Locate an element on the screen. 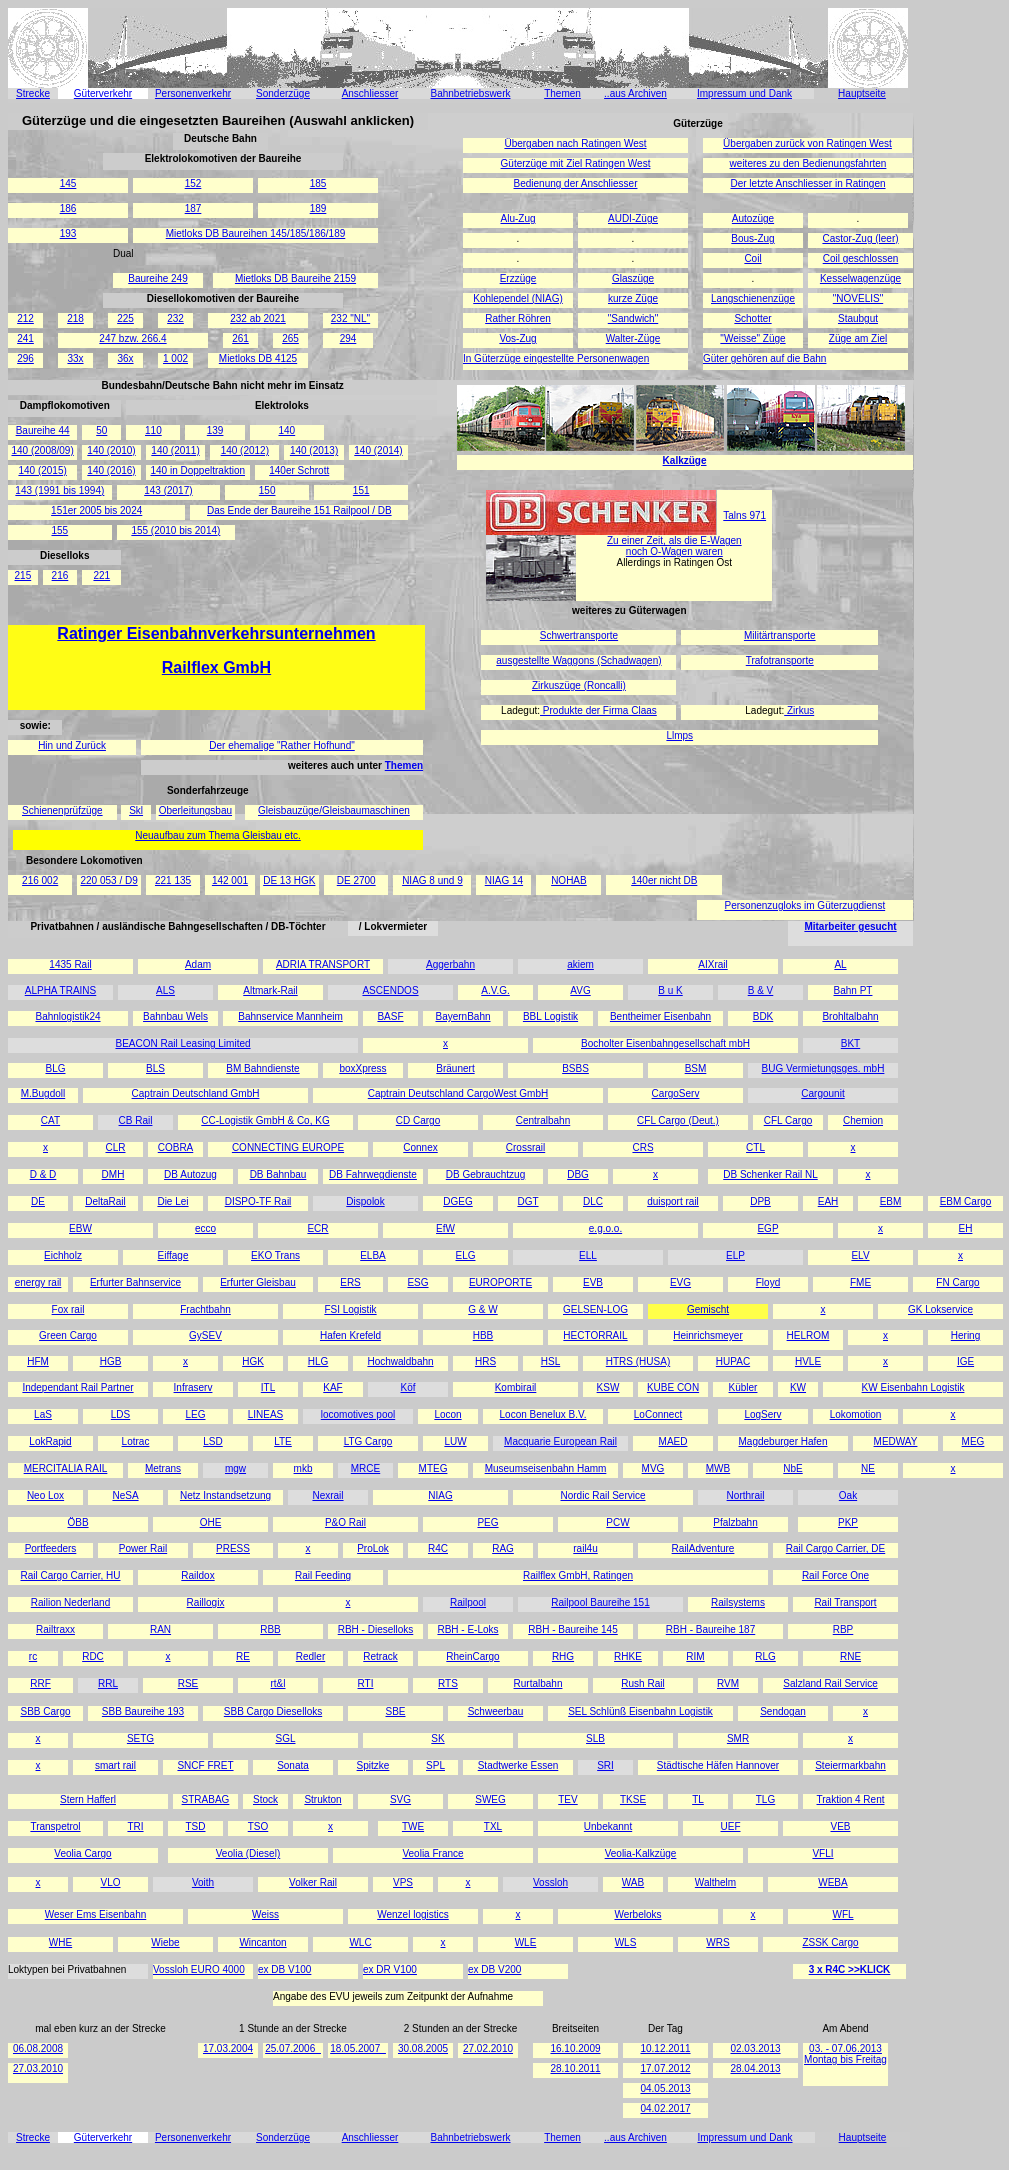  Neuaufbau zum Thema Gleisbau etc. is located at coordinates (217, 835).